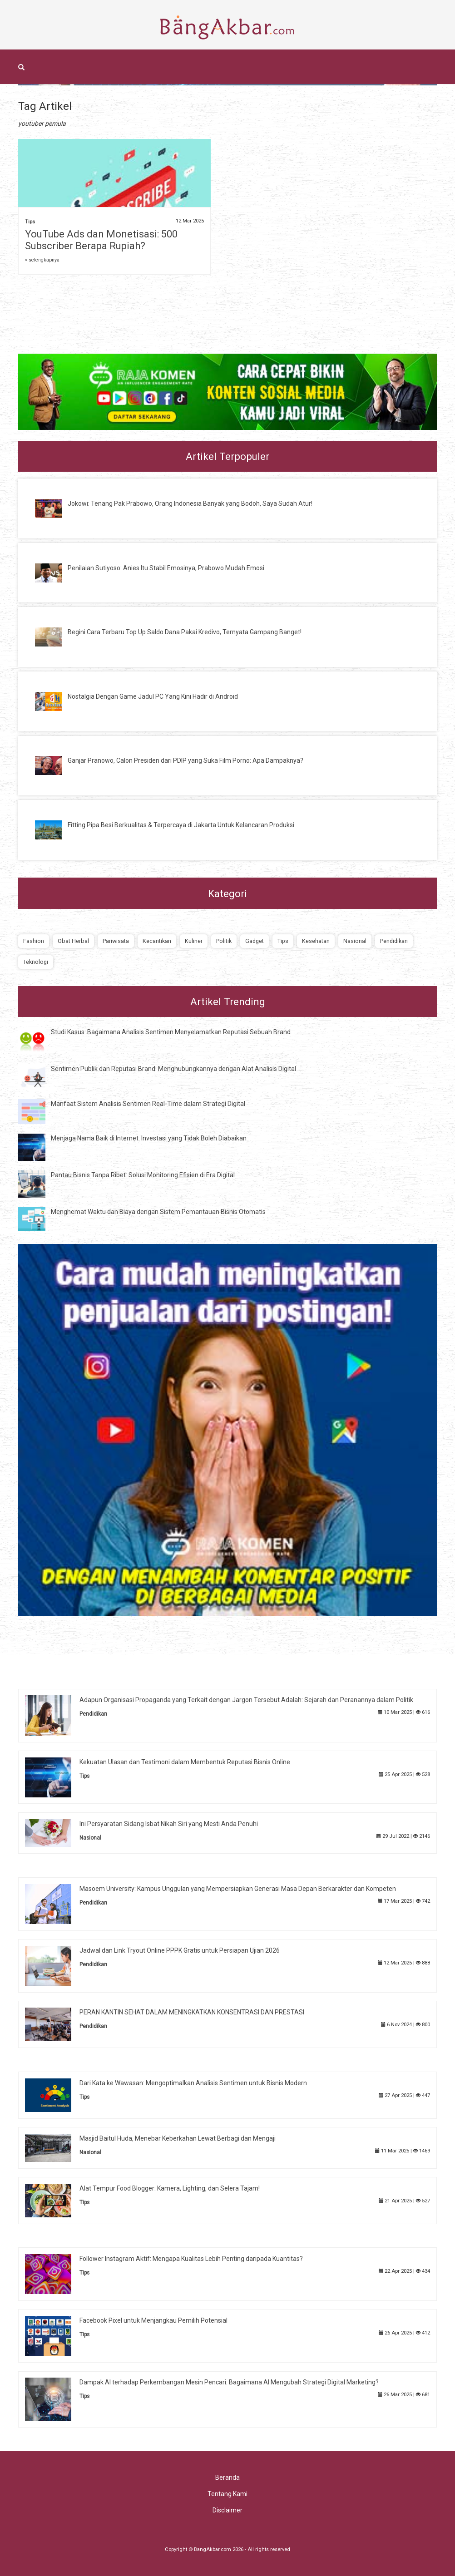 This screenshot has width=455, height=2576. Describe the element at coordinates (168, 1823) in the screenshot. I see `Ini Persyaratan Sidang Isbat Nikah Siri yang Mesti Anda Penuhi` at that location.